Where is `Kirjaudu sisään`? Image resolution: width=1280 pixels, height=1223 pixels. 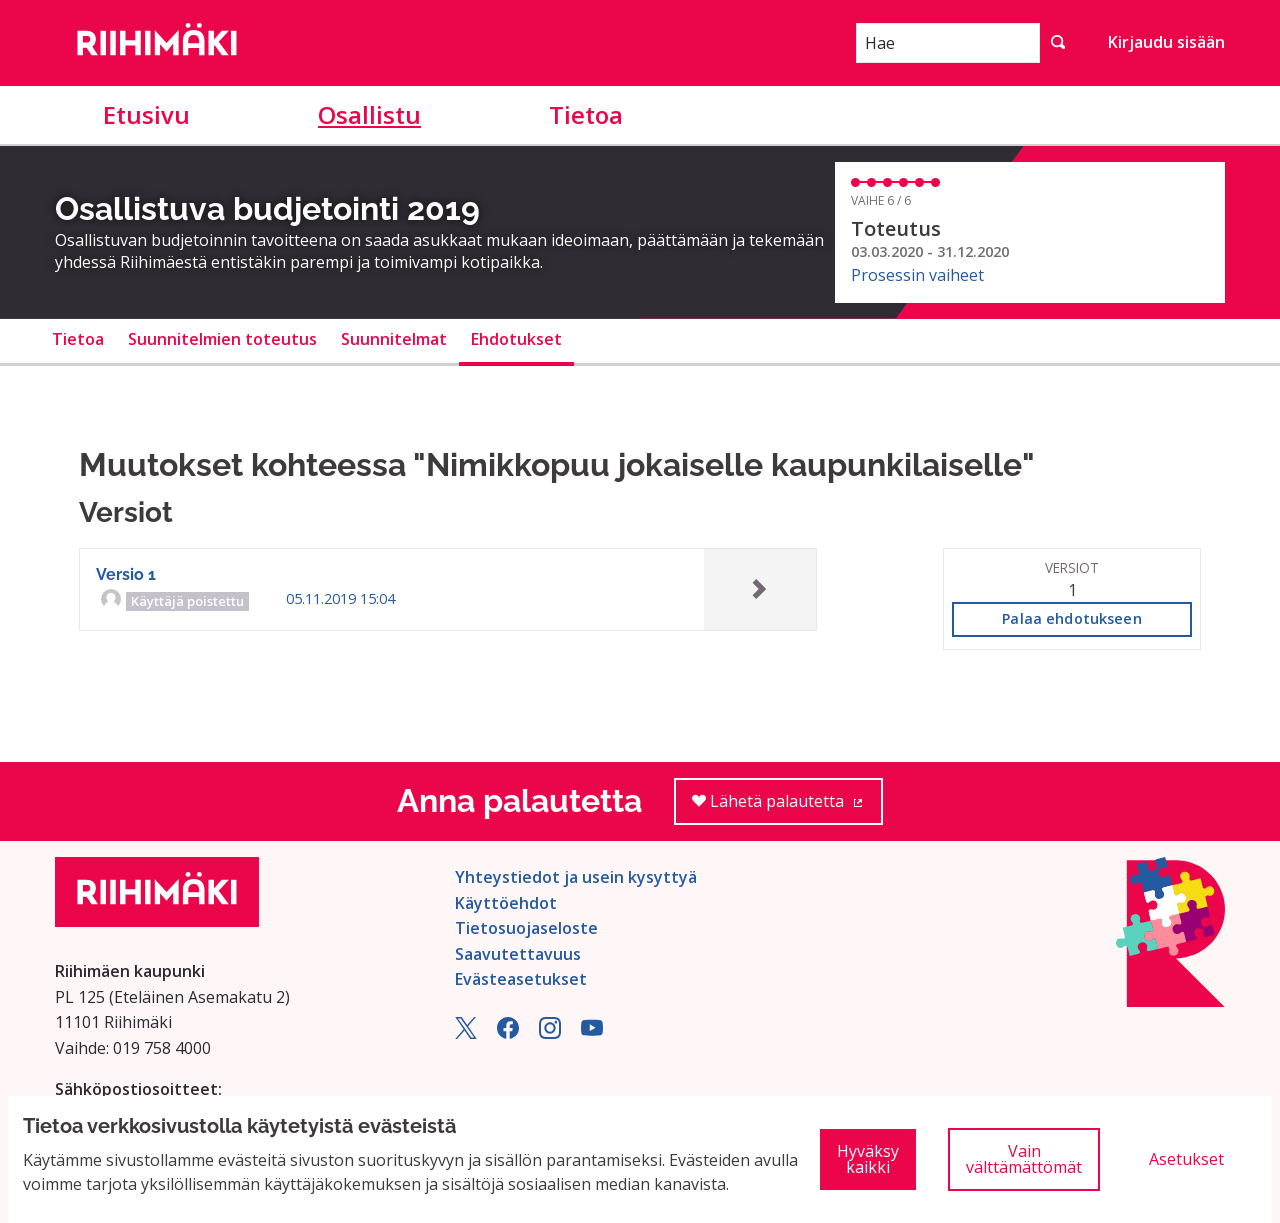
Kirjaudu sisään is located at coordinates (1166, 42).